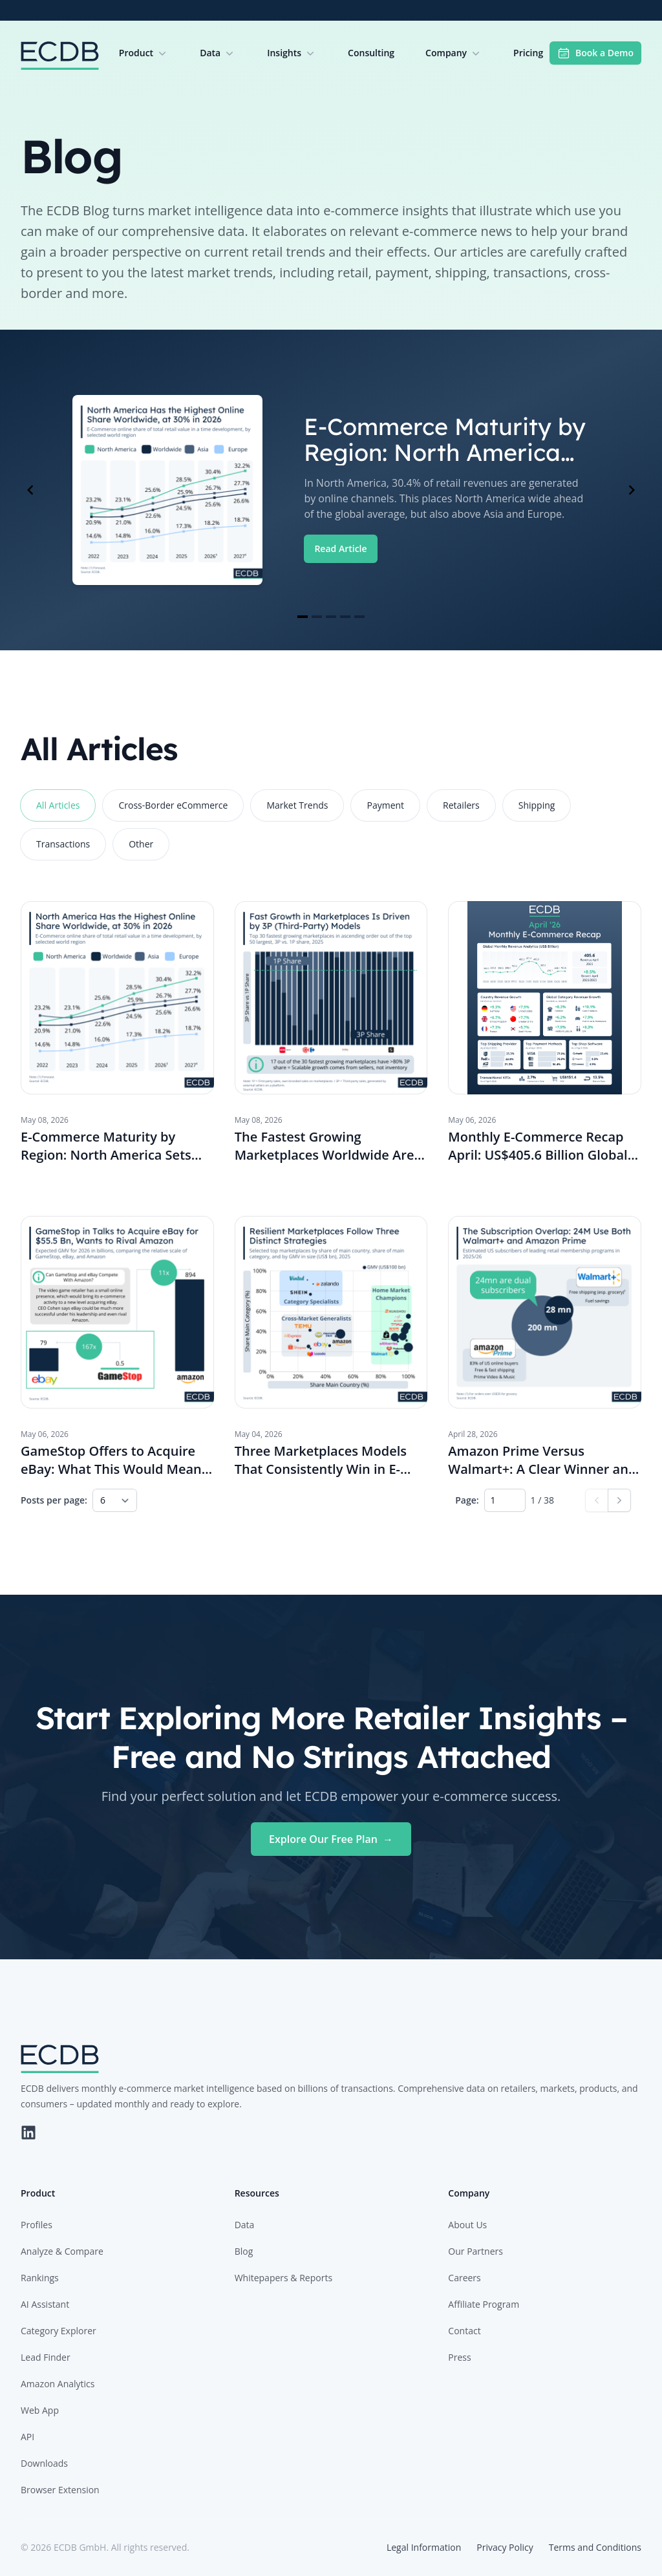  Describe the element at coordinates (27, 2437) in the screenshot. I see `API` at that location.